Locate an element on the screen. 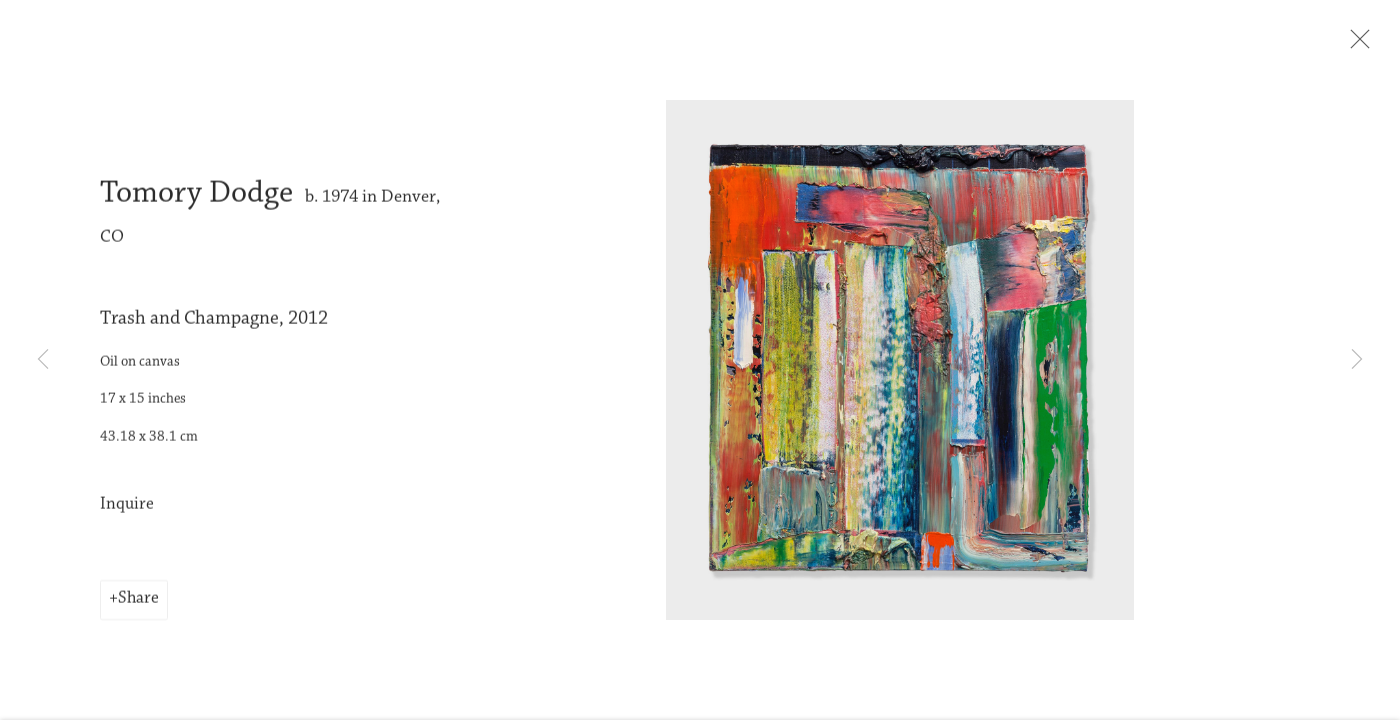 The width and height of the screenshot is (1400, 720). Next [button] is located at coordinates (1357, 360).